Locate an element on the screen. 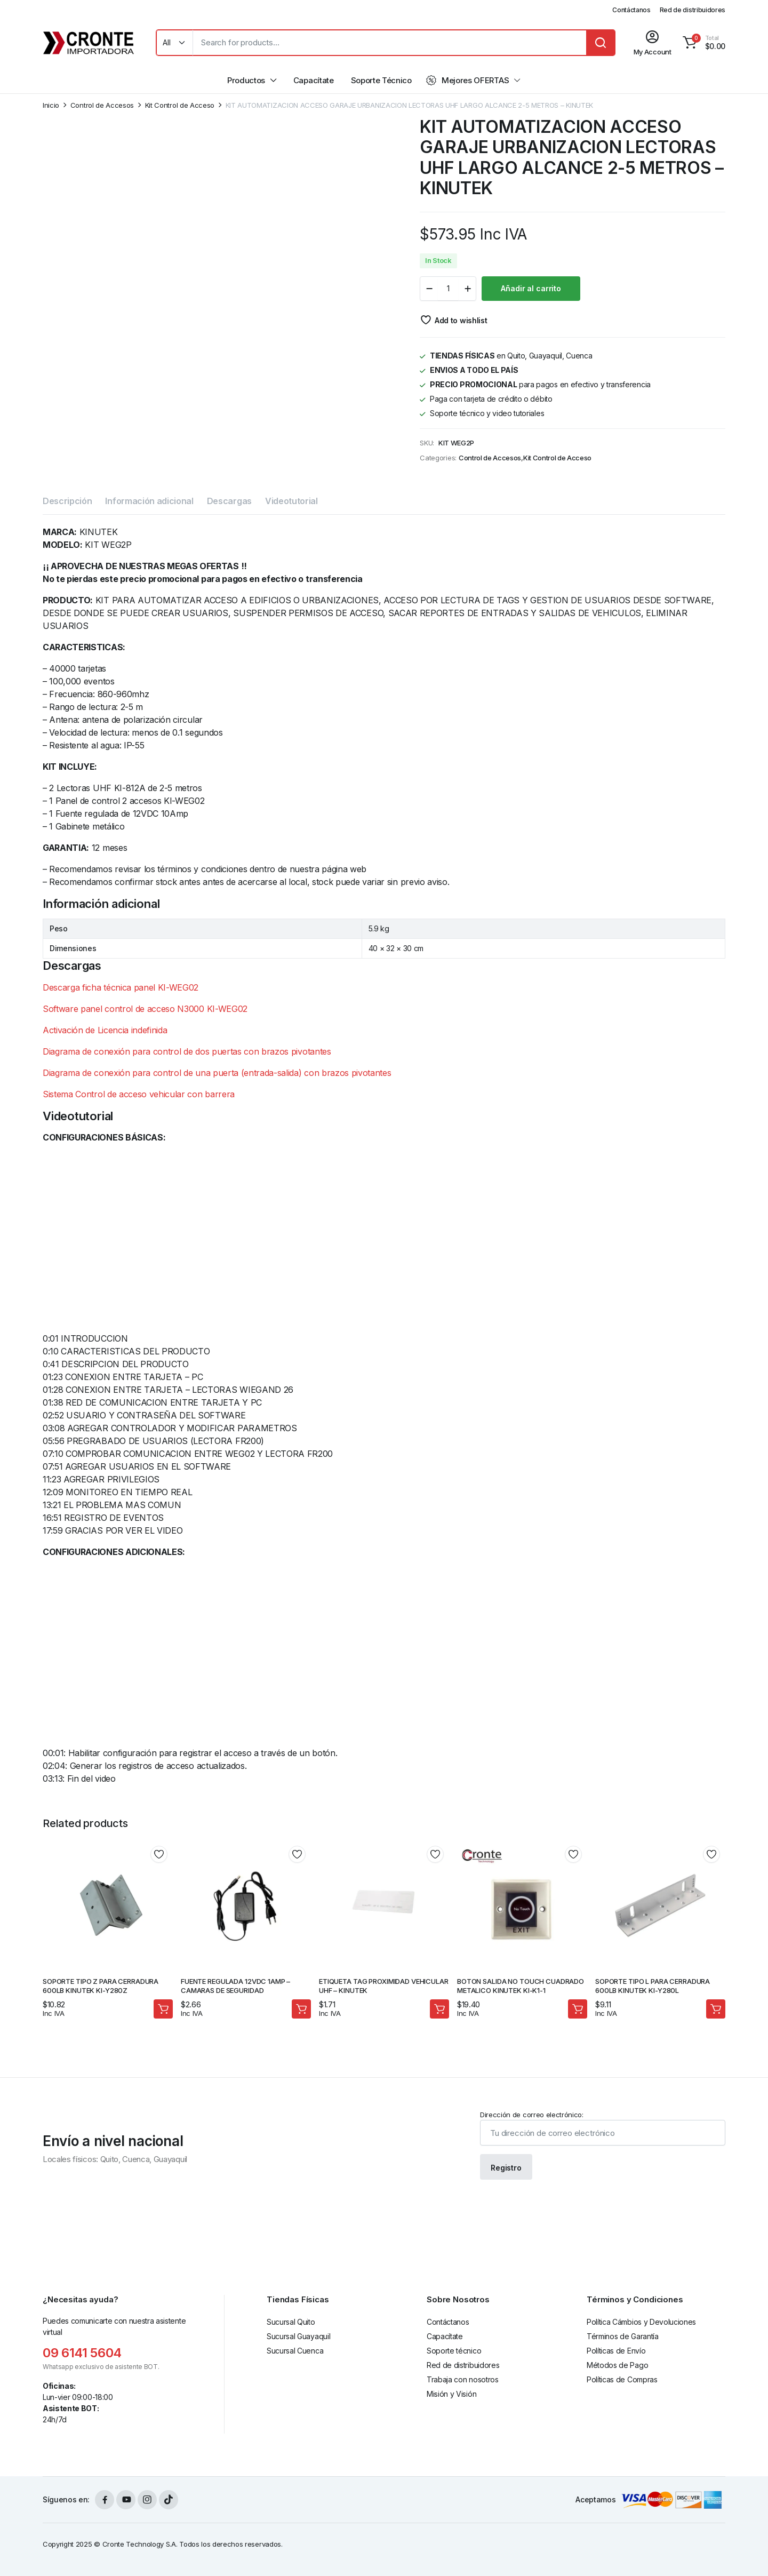  09 6141 5604 is located at coordinates (82, 2352).